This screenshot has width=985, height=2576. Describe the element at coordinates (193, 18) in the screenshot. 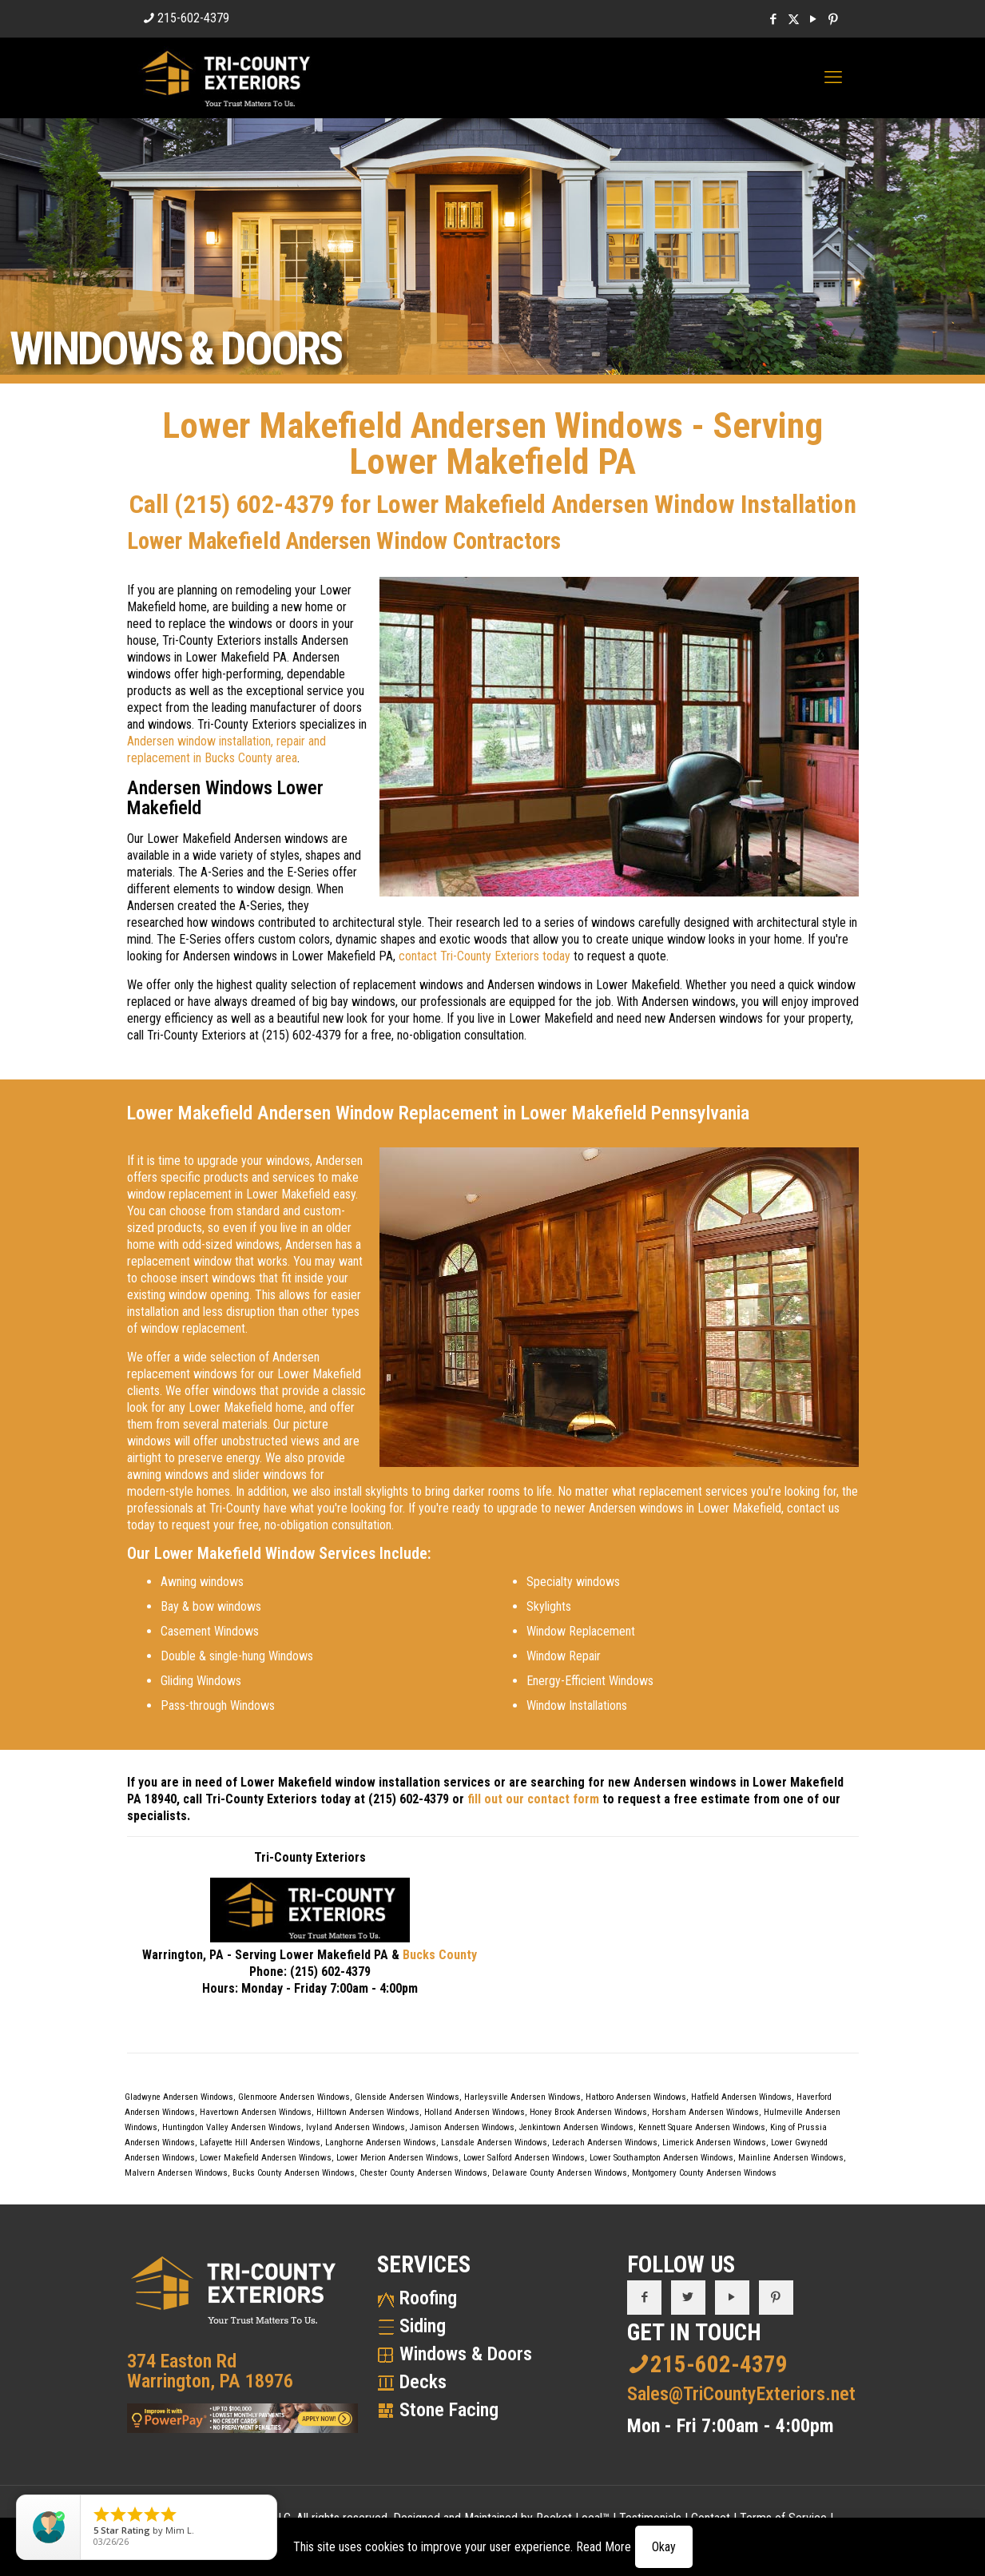

I see `215-602-4379 [phone]` at that location.